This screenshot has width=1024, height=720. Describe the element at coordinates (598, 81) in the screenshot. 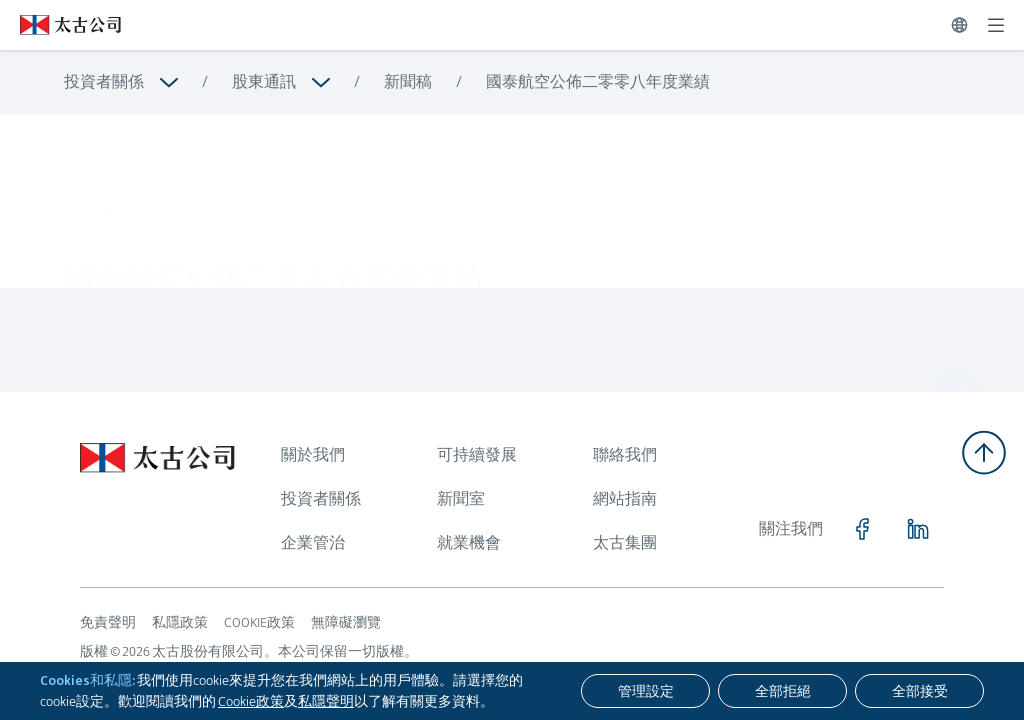

I see `國泰航空公佈二零零八年度業績 [瀏覽更多關於 國泰航空公佈二零零八年度業績]` at that location.